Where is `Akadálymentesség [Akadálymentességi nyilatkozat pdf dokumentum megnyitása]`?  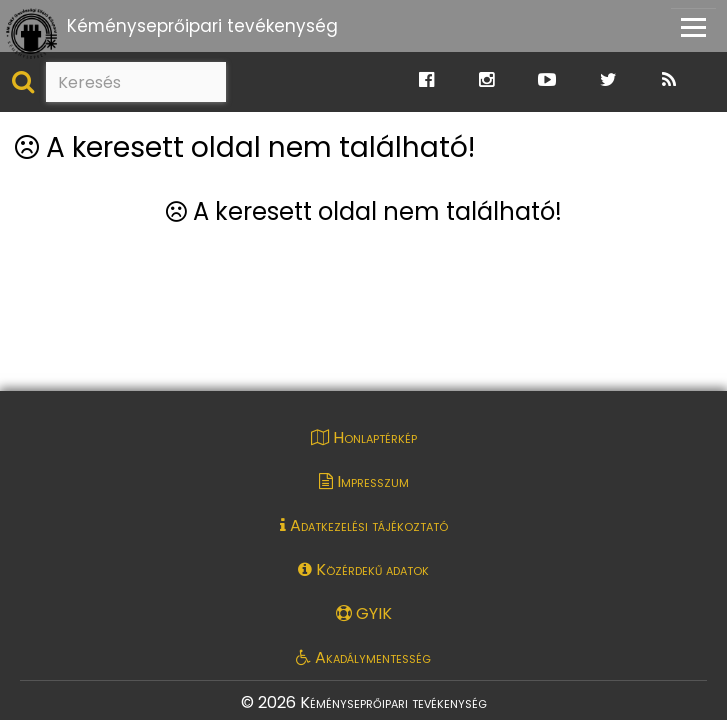 Akadálymentesség [Akadálymentességi nyilatkozat pdf dokumentum megnyitása] is located at coordinates (363, 657).